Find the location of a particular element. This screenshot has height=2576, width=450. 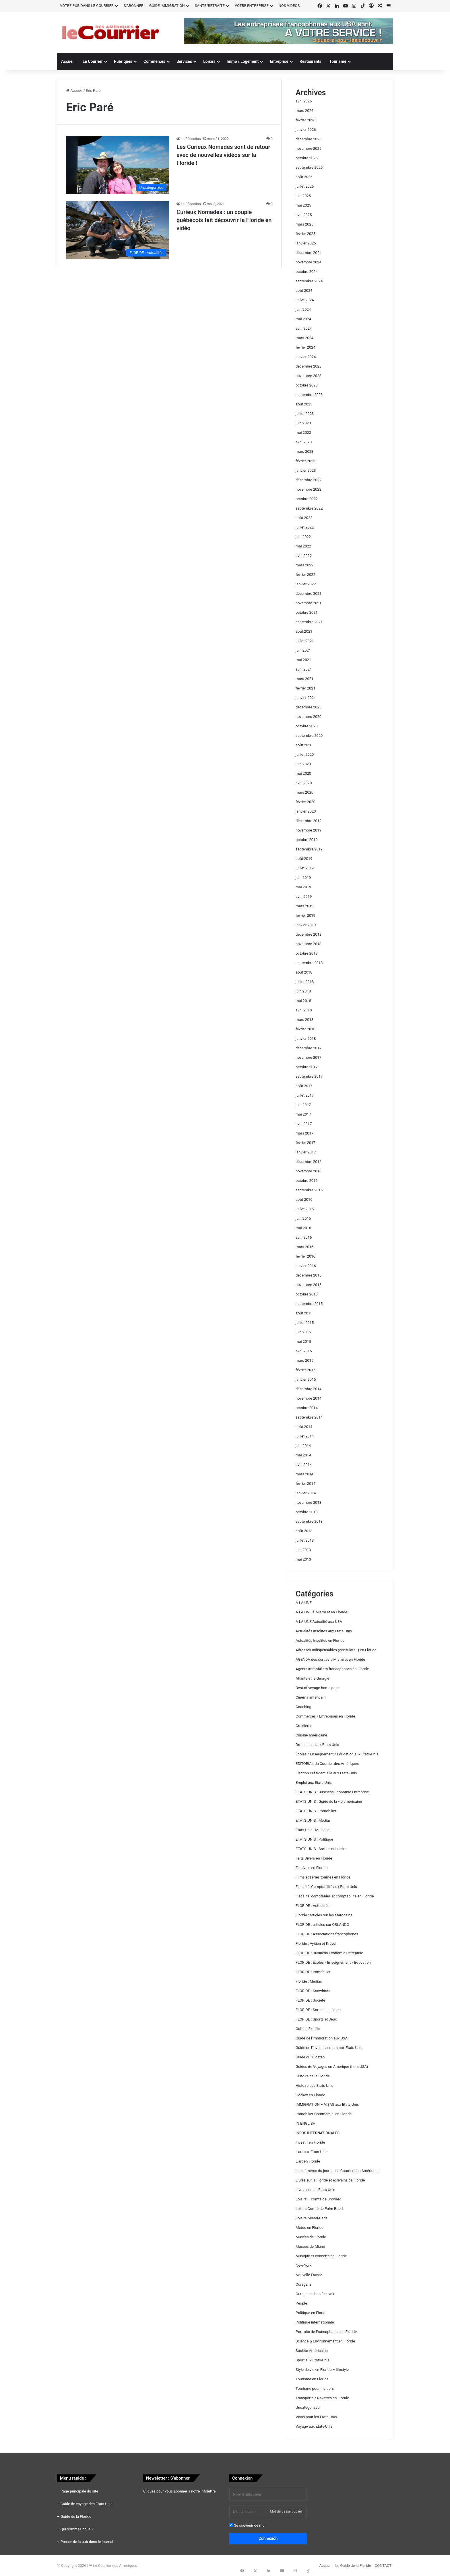

Passer de la pub dans le journal is located at coordinates (87, 2542).